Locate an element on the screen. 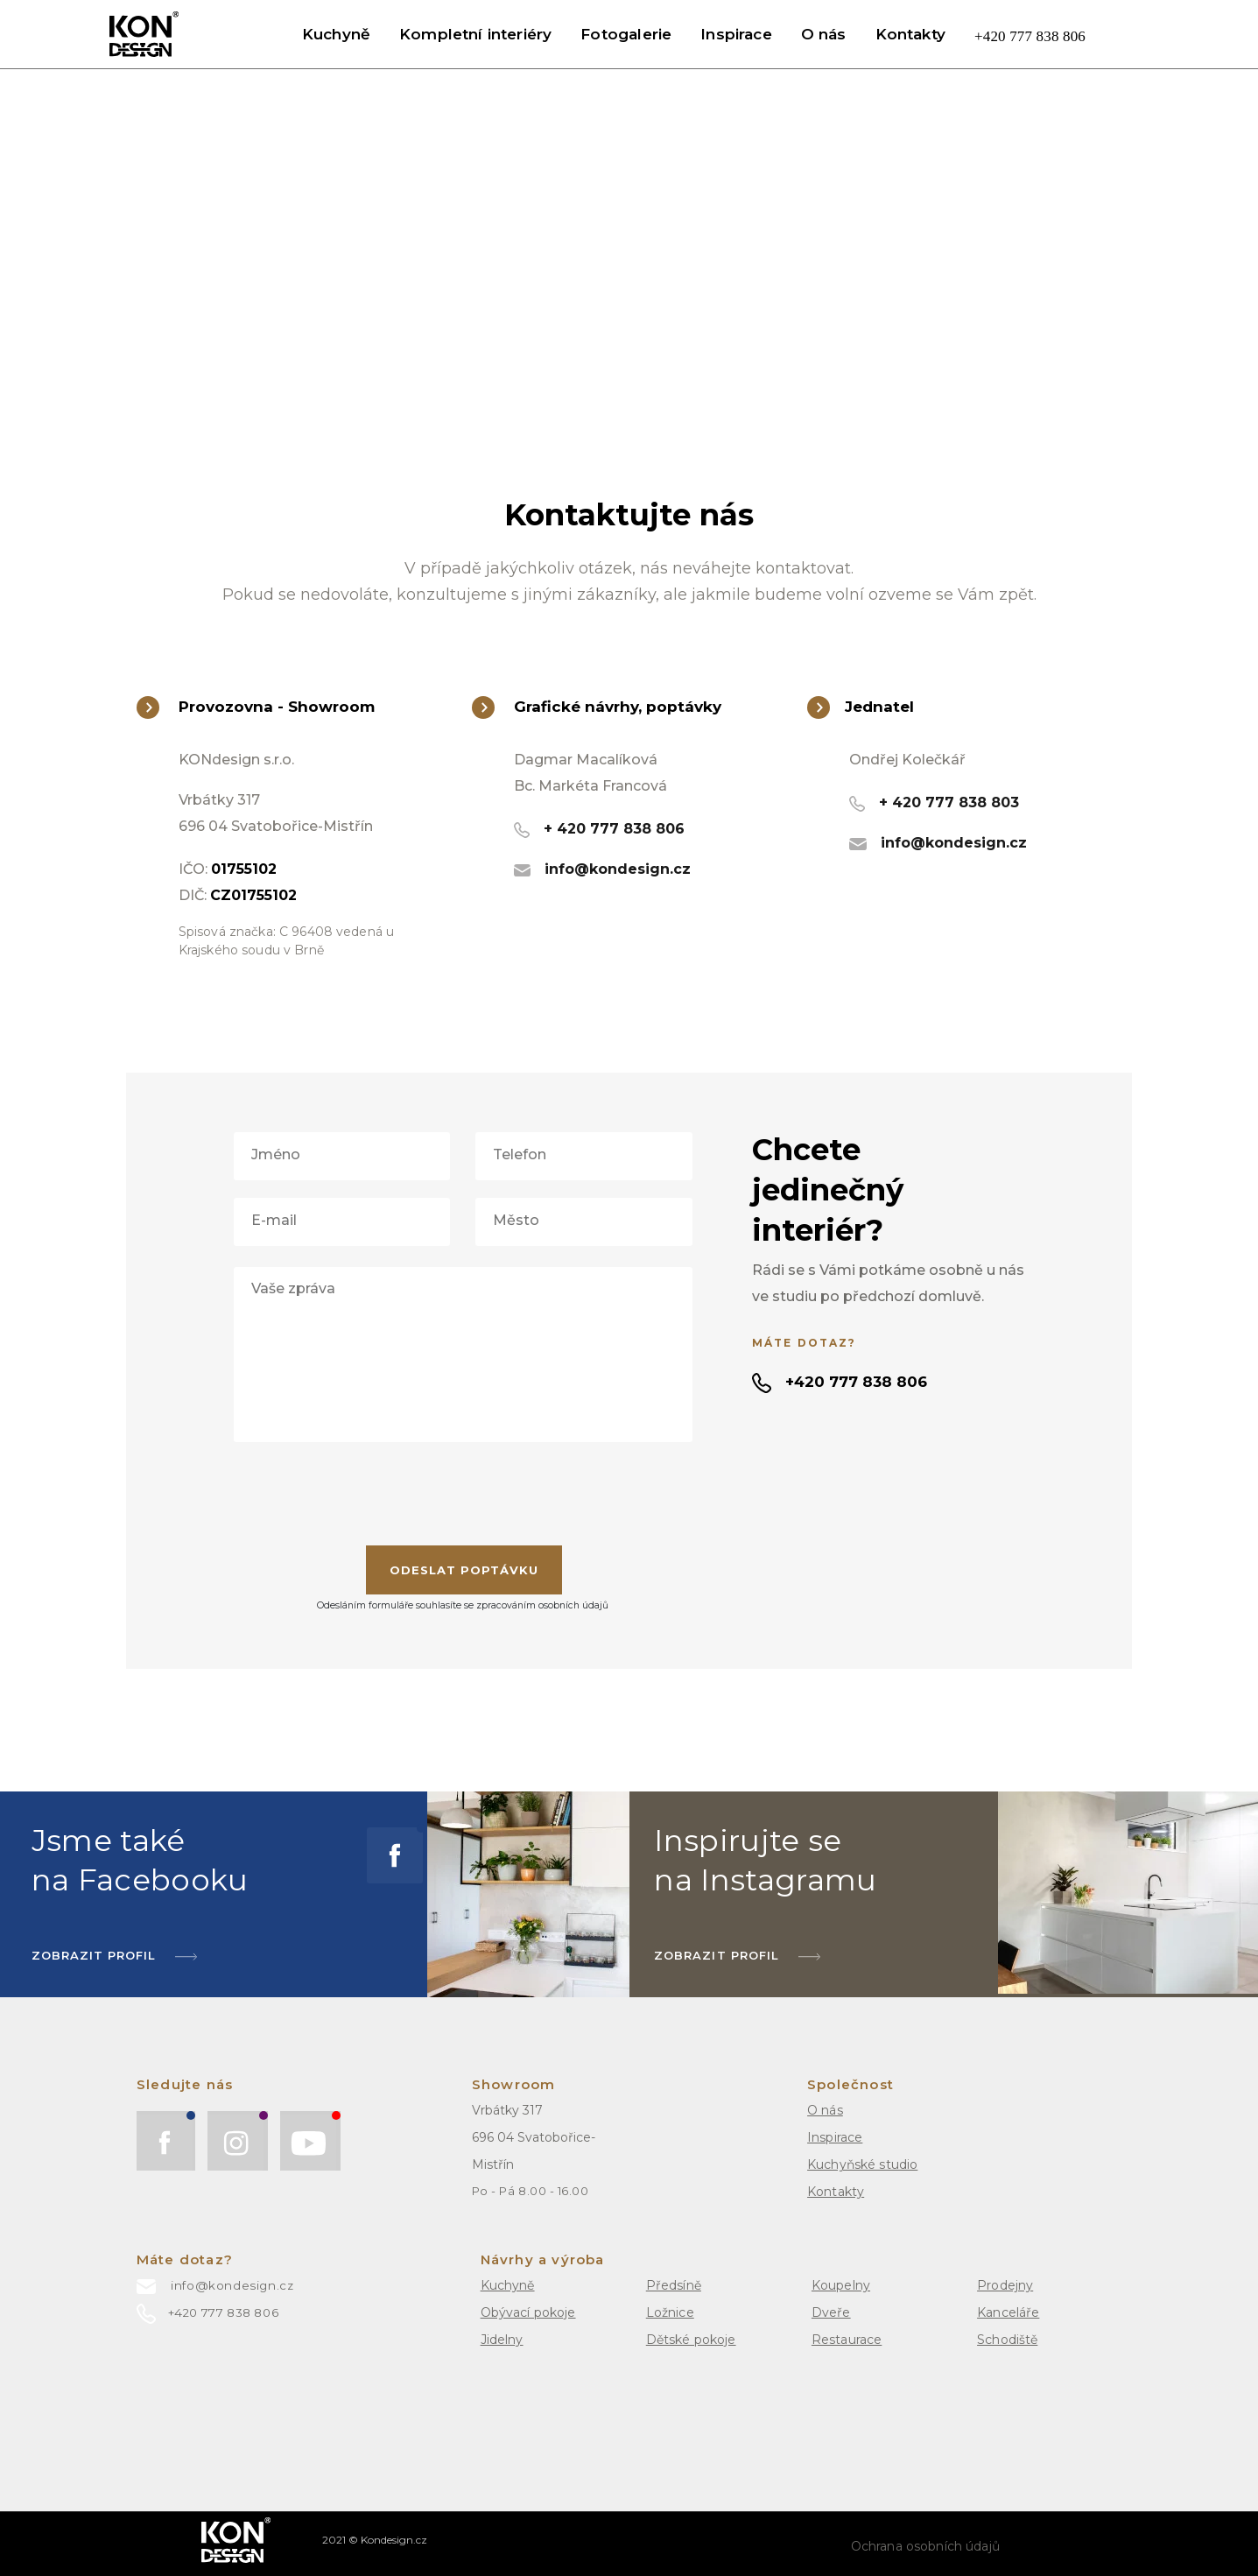 The width and height of the screenshot is (1258, 2576). Jidelny is located at coordinates (502, 2339).